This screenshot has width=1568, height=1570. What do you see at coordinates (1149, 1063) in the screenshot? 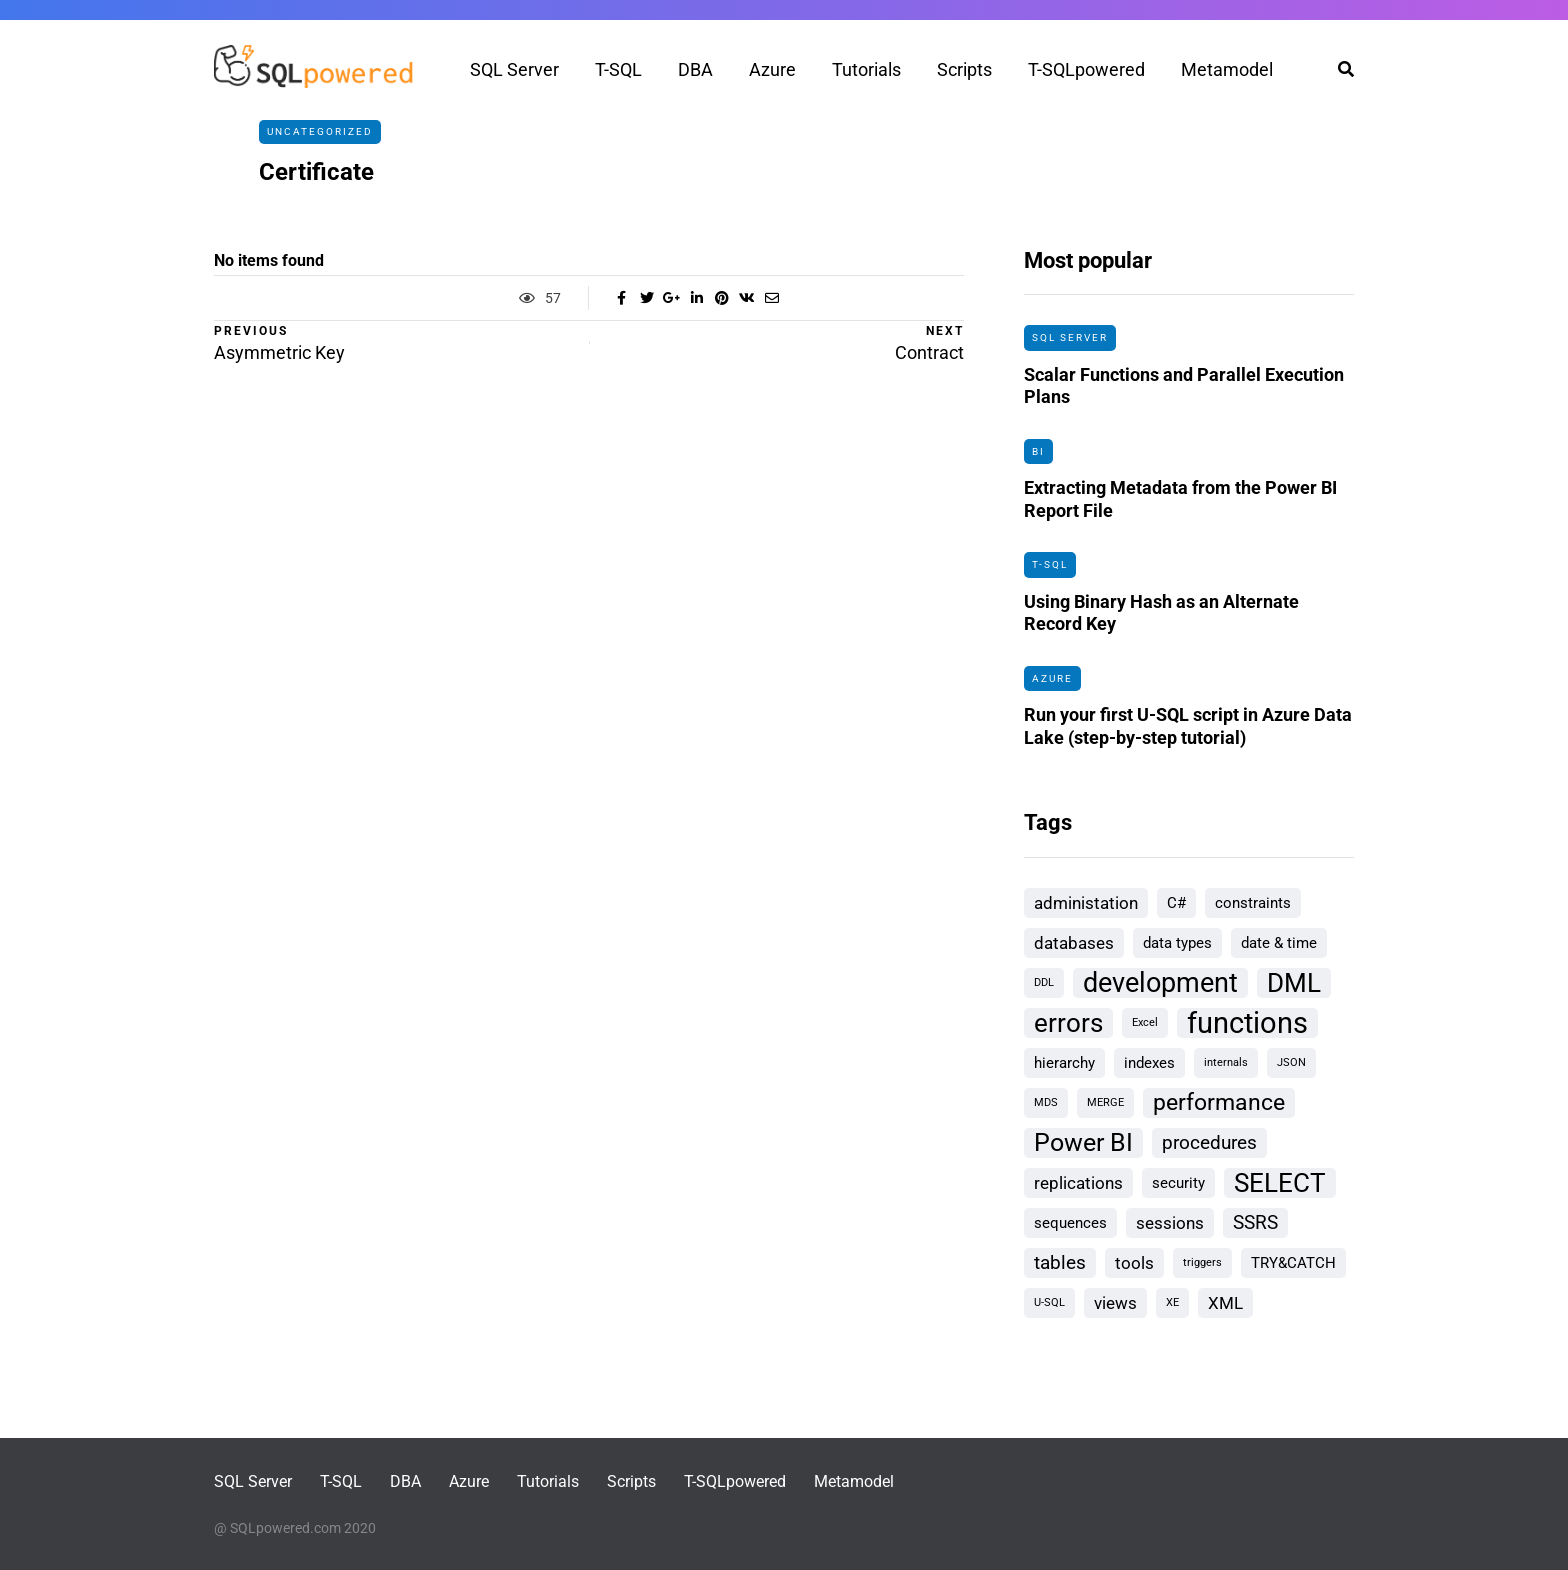
I see `indexes [indexes (2 items)]` at bounding box center [1149, 1063].